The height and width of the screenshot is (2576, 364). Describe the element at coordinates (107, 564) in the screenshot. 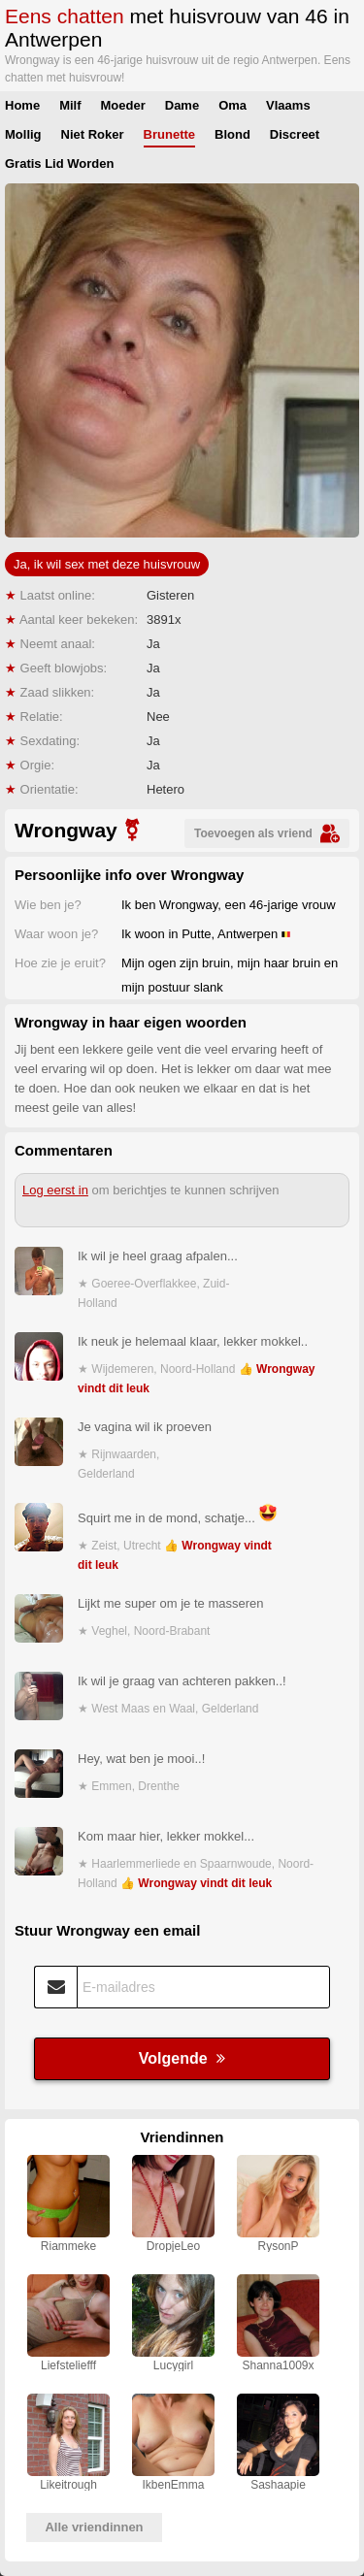

I see `Ja, ik wil sex met deze huisvrouw` at that location.